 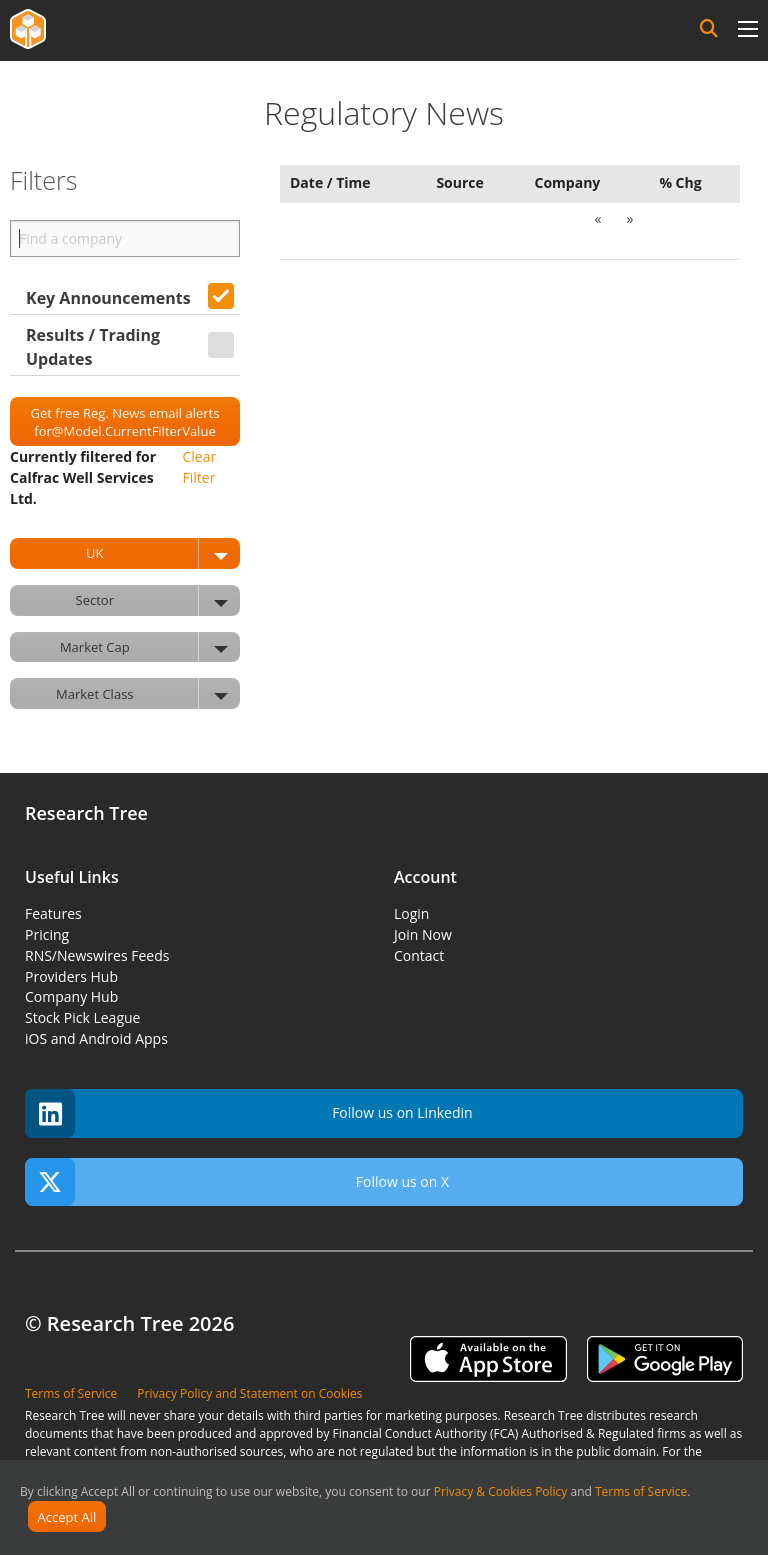 I want to click on Privacy & Cookies Policy, so click(x=501, y=1491).